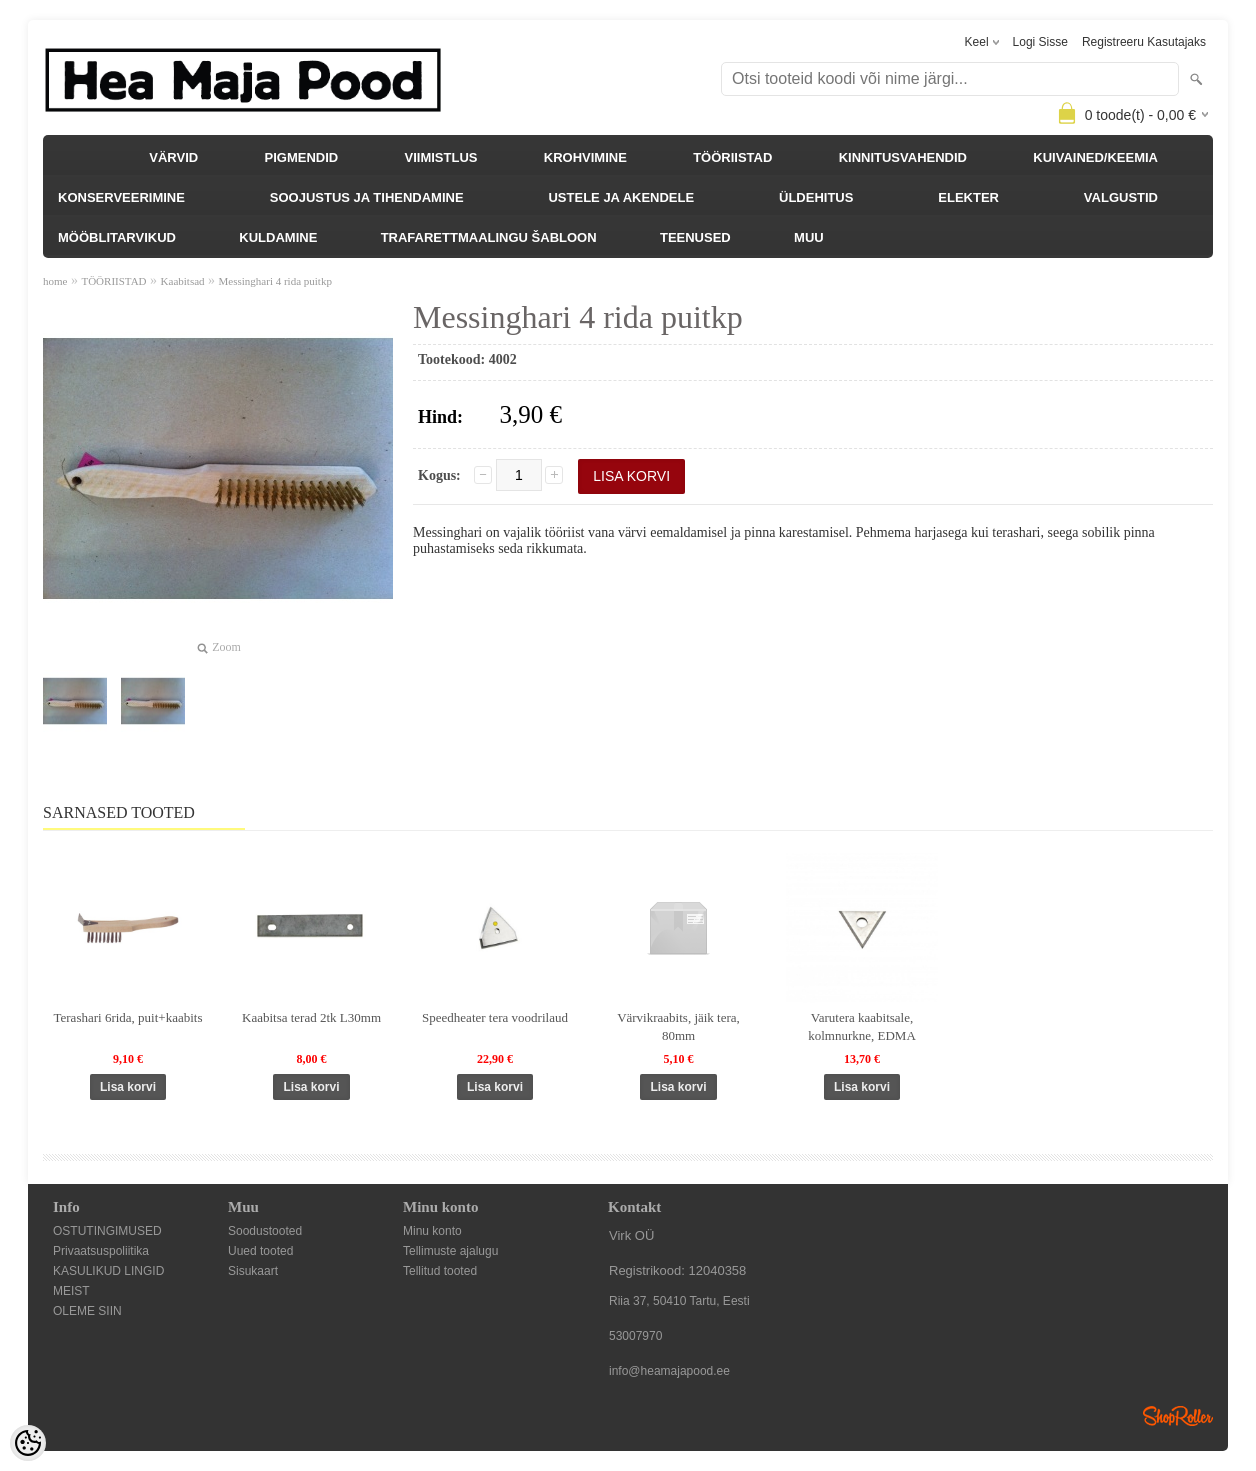  I want to click on Logi sisse, so click(1040, 42).